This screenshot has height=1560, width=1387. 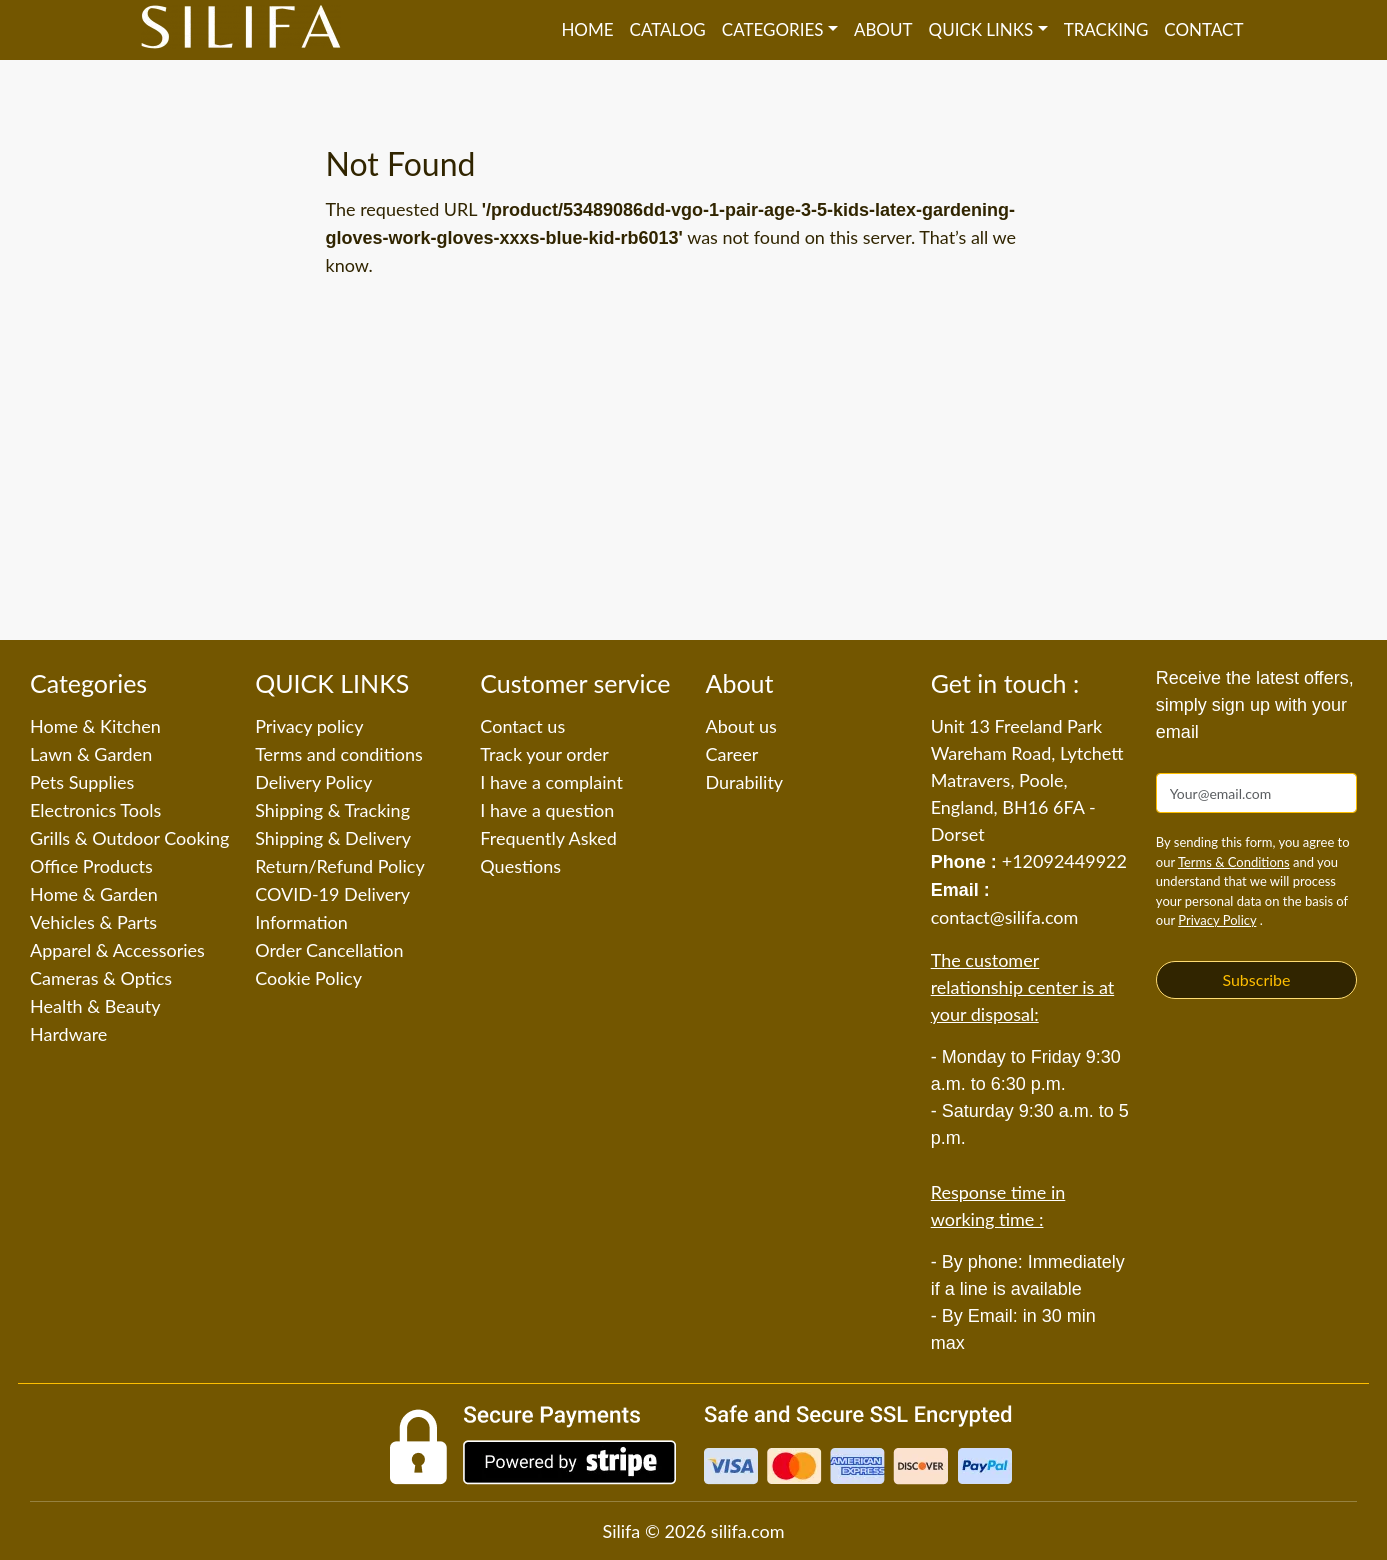 I want to click on Cameras & Optics, so click(x=101, y=978).